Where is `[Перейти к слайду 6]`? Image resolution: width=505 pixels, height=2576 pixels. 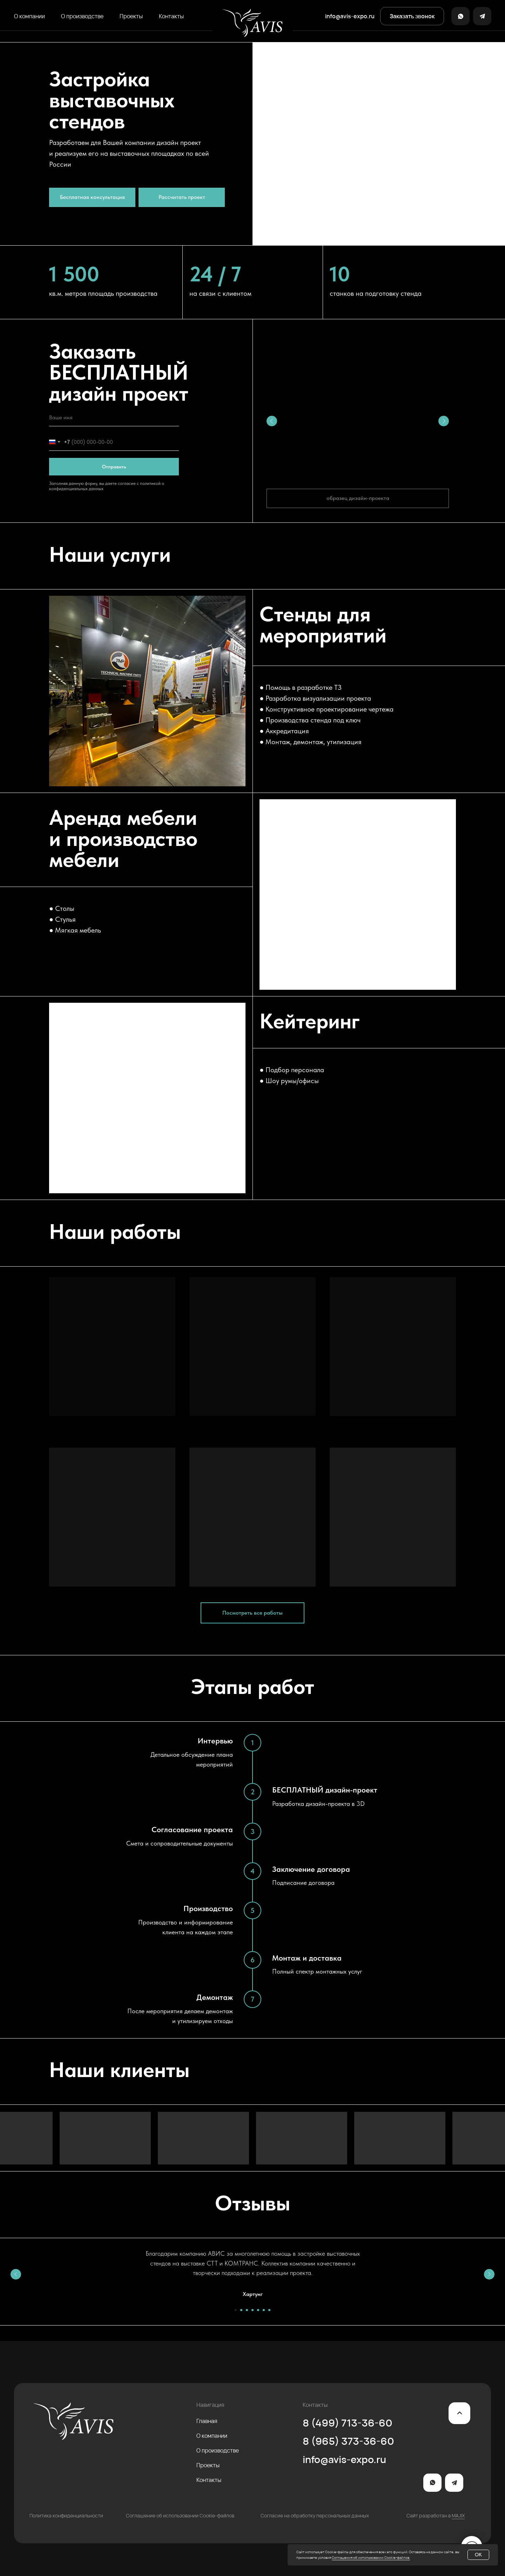
[Перейти к слайду 6] is located at coordinates (264, 2310).